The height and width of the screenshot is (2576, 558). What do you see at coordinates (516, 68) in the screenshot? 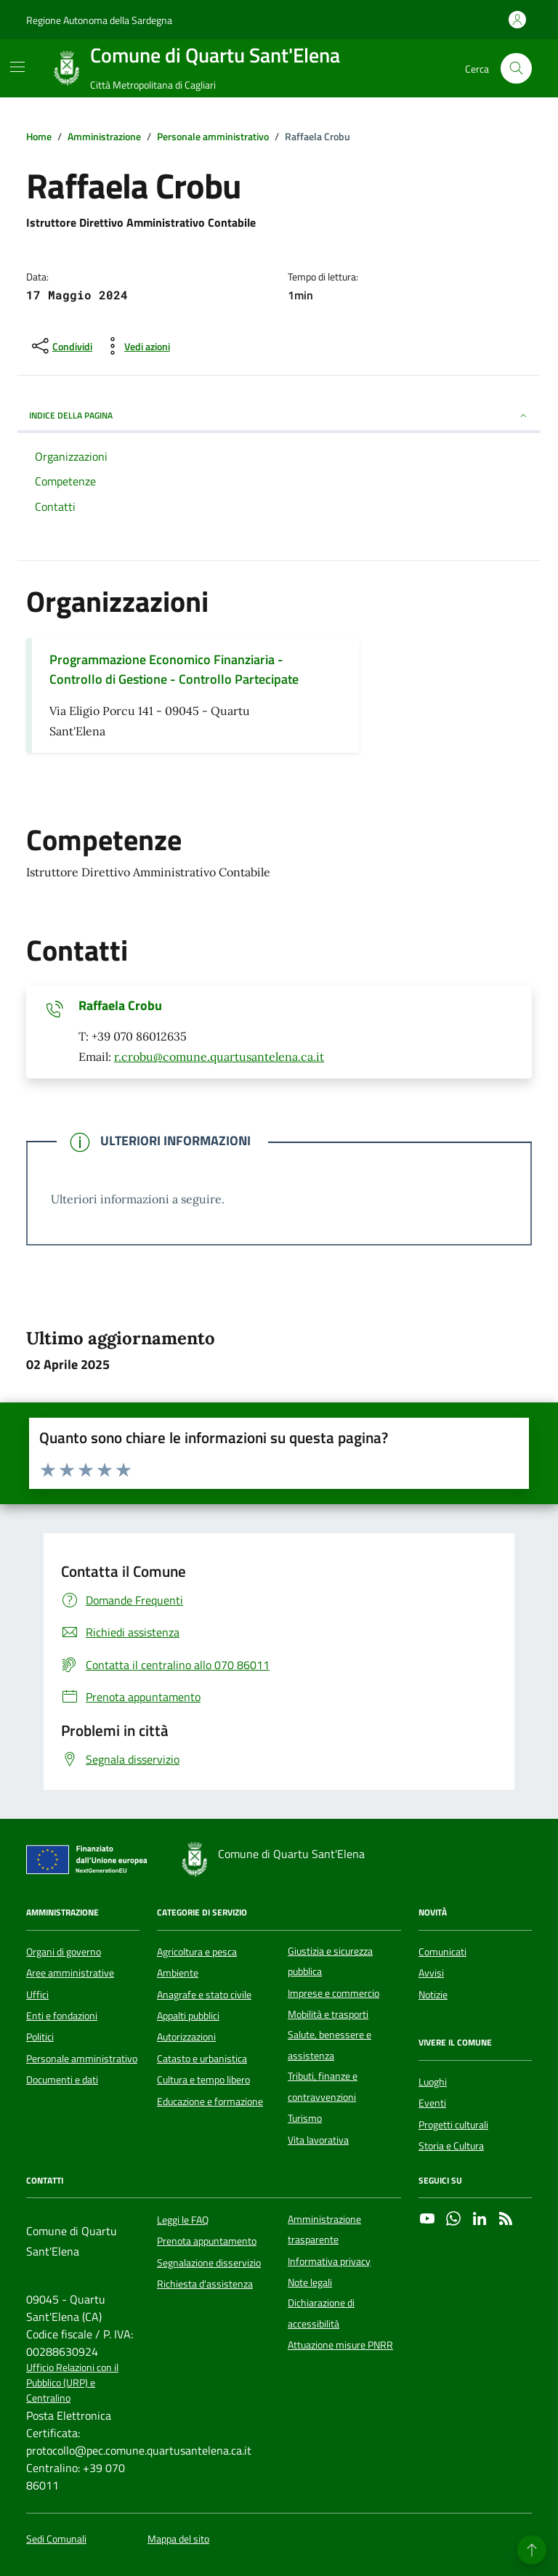
I see `[Cerca nel sito]` at bounding box center [516, 68].